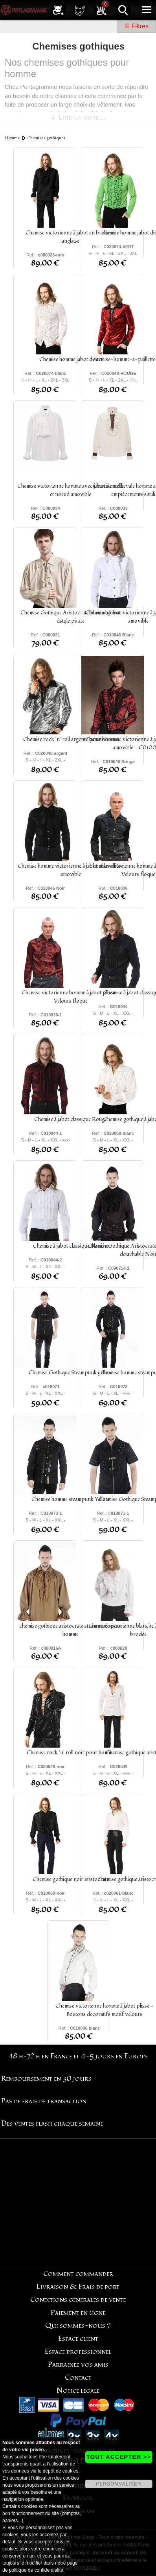 The width and height of the screenshot is (156, 2576). Describe the element at coordinates (70, 1119) in the screenshot. I see `Chemise à jabot classique Rouge` at that location.